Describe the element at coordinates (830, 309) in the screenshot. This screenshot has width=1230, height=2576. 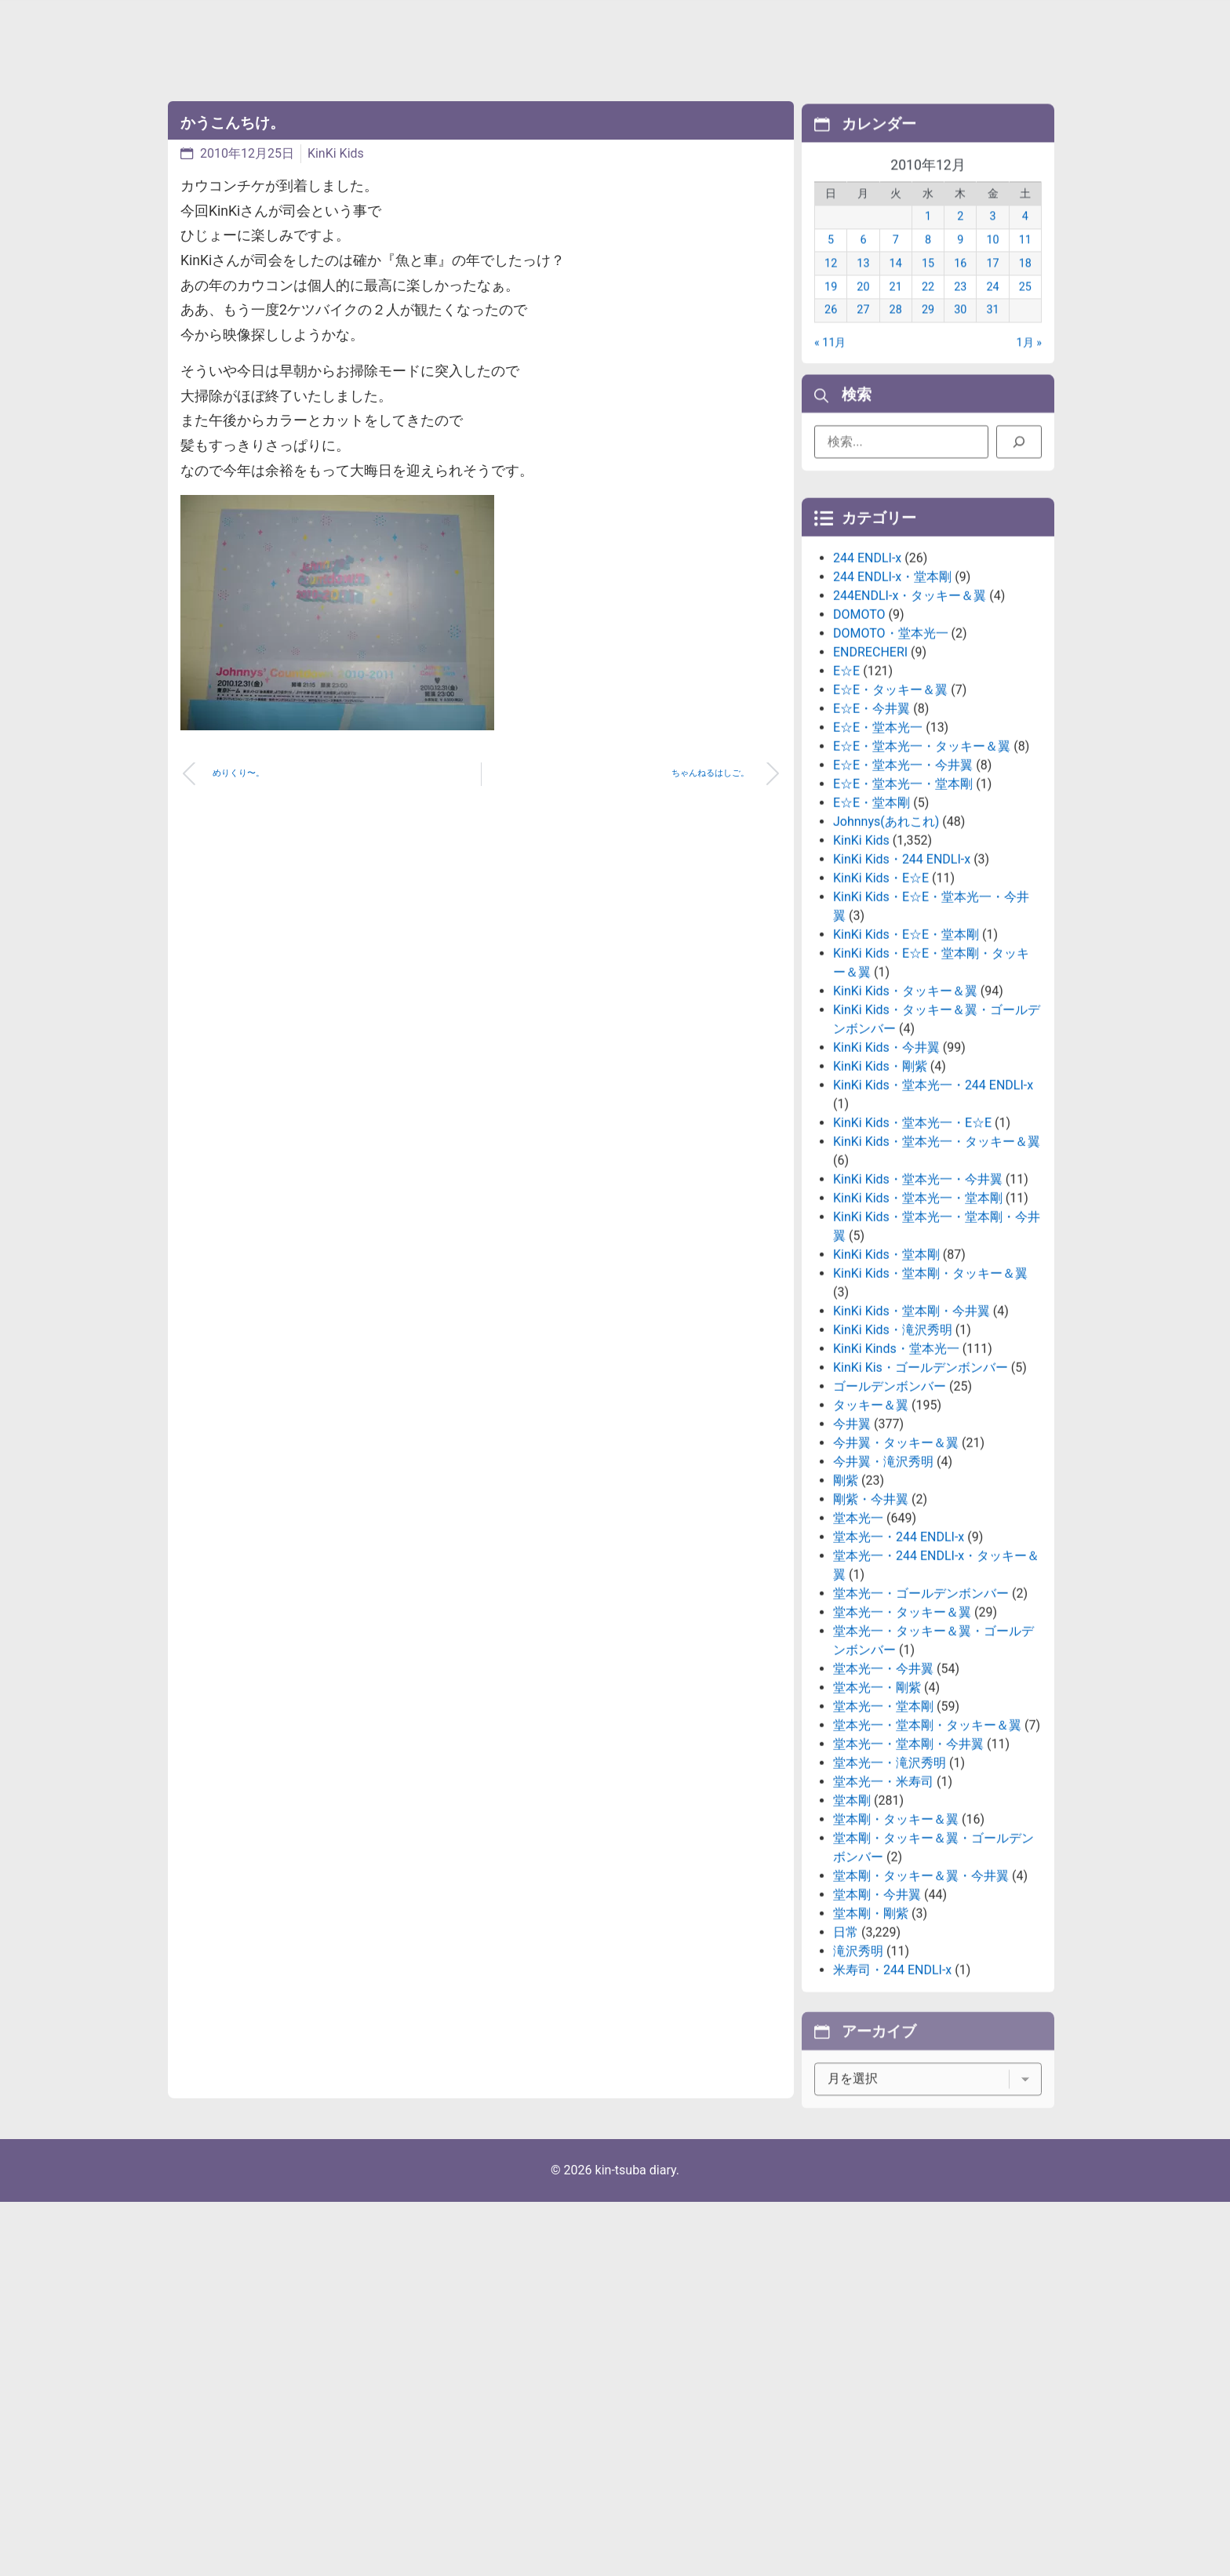
I see `19 [2010年12月19日 に投稿を公開]` at that location.